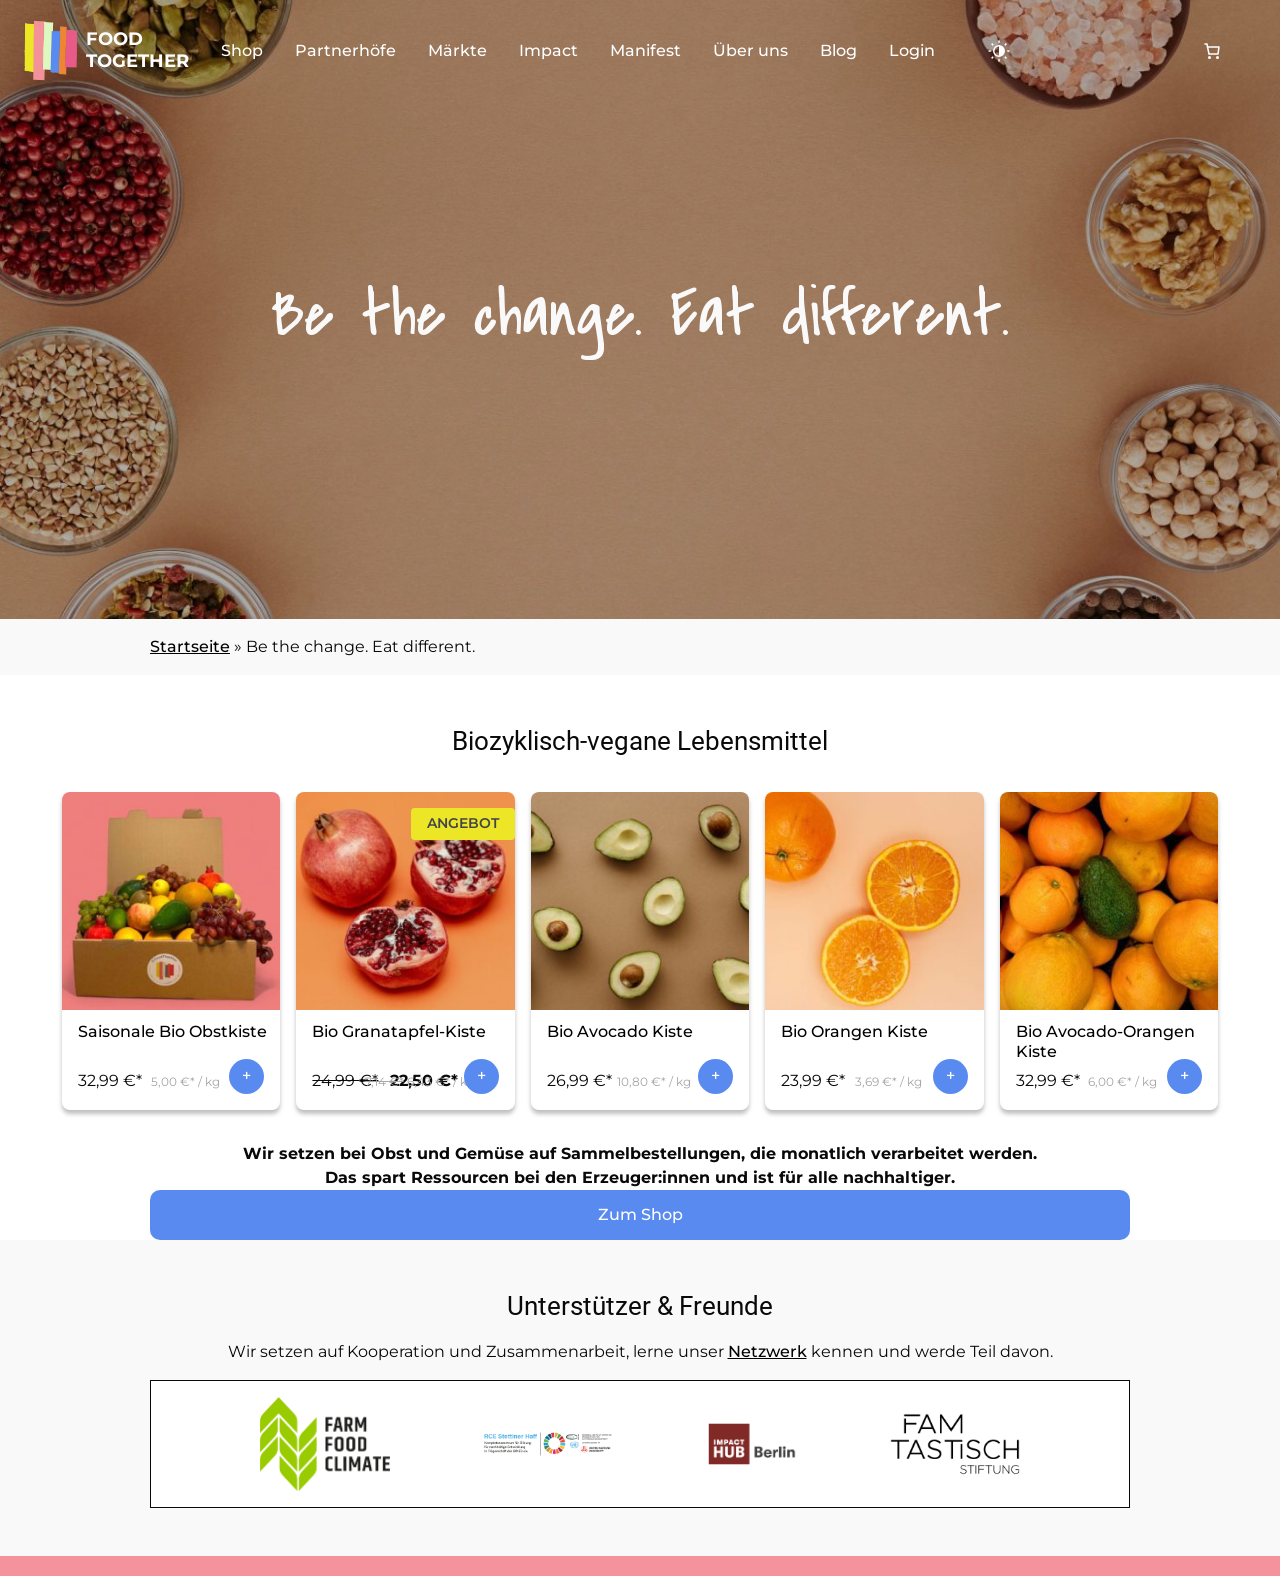 The width and height of the screenshot is (1280, 1576). What do you see at coordinates (1212, 51) in the screenshot?
I see `[0 Artikel im Warenkorb, Gesamtpreis 0,00 €]` at bounding box center [1212, 51].